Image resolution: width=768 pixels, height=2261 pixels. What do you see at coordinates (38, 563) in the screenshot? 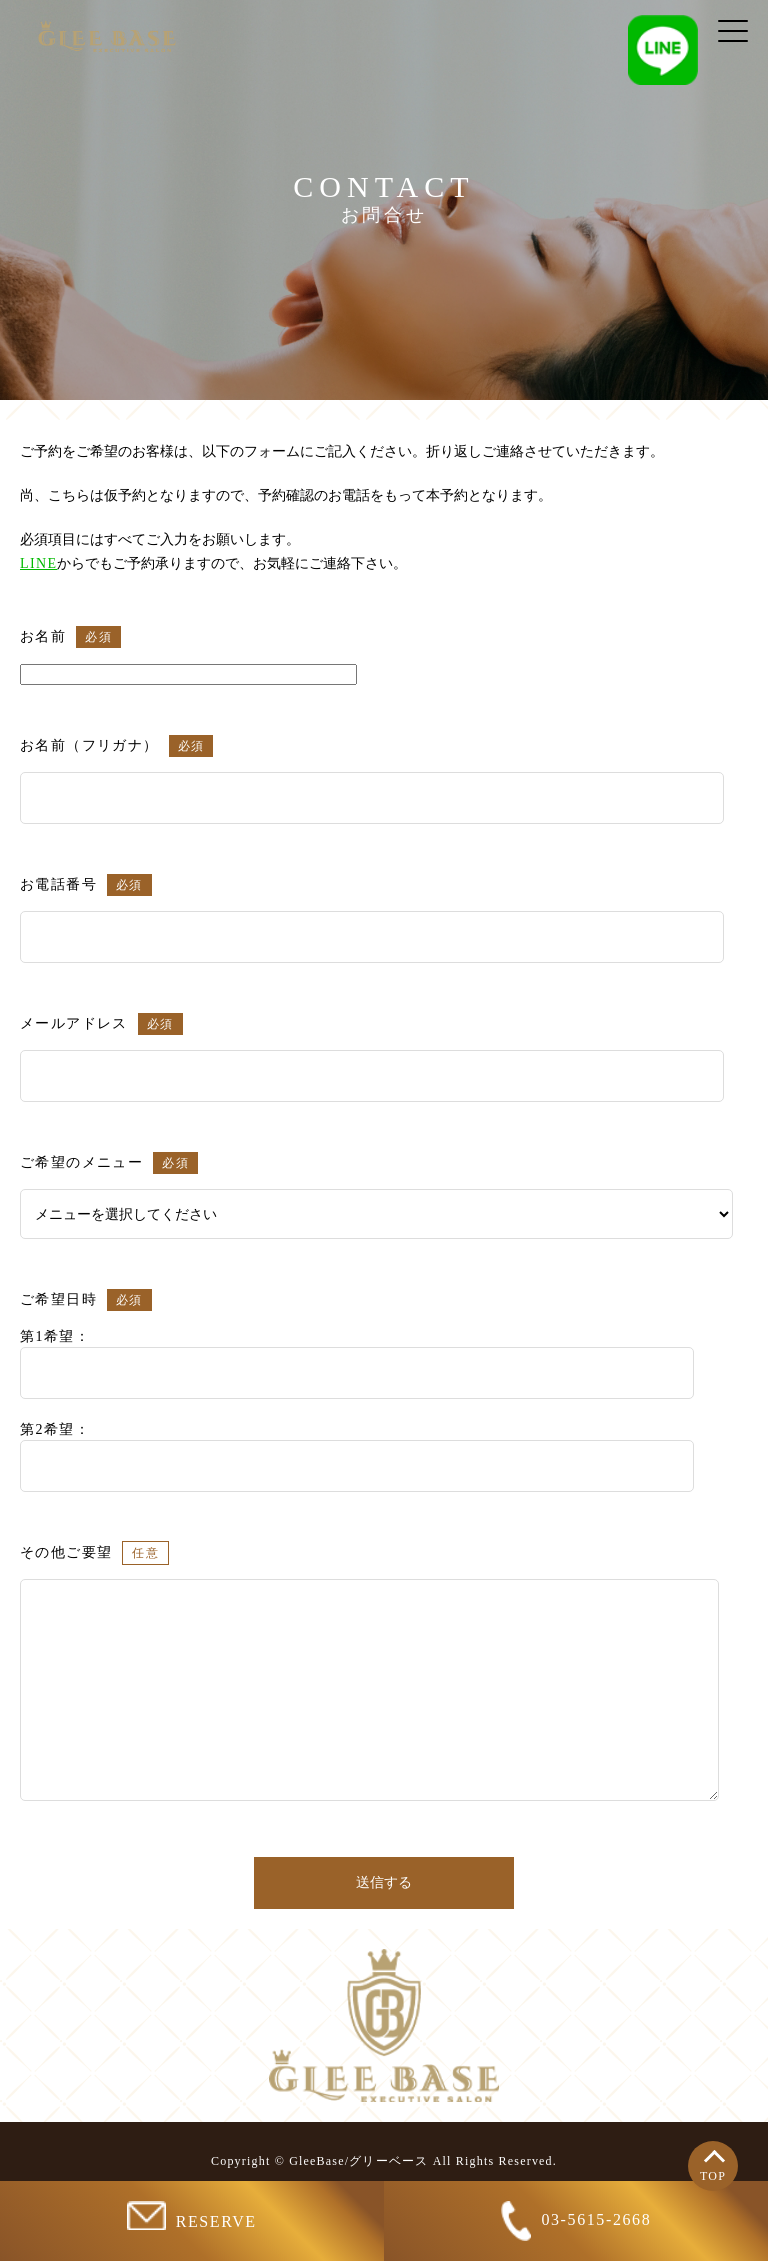
I see `LINE` at bounding box center [38, 563].